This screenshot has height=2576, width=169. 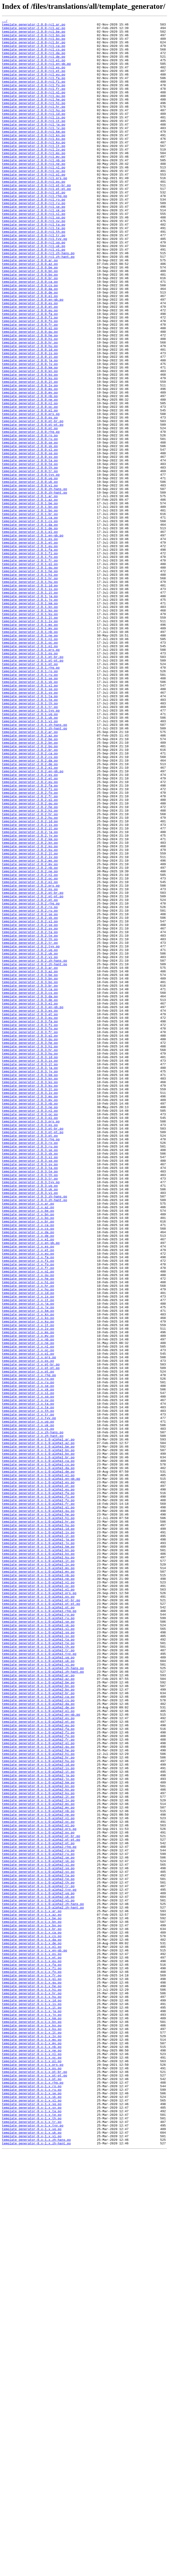 What do you see at coordinates (30, 724) in the screenshot?
I see `template_generator-2.0.1.kn.po` at bounding box center [30, 724].